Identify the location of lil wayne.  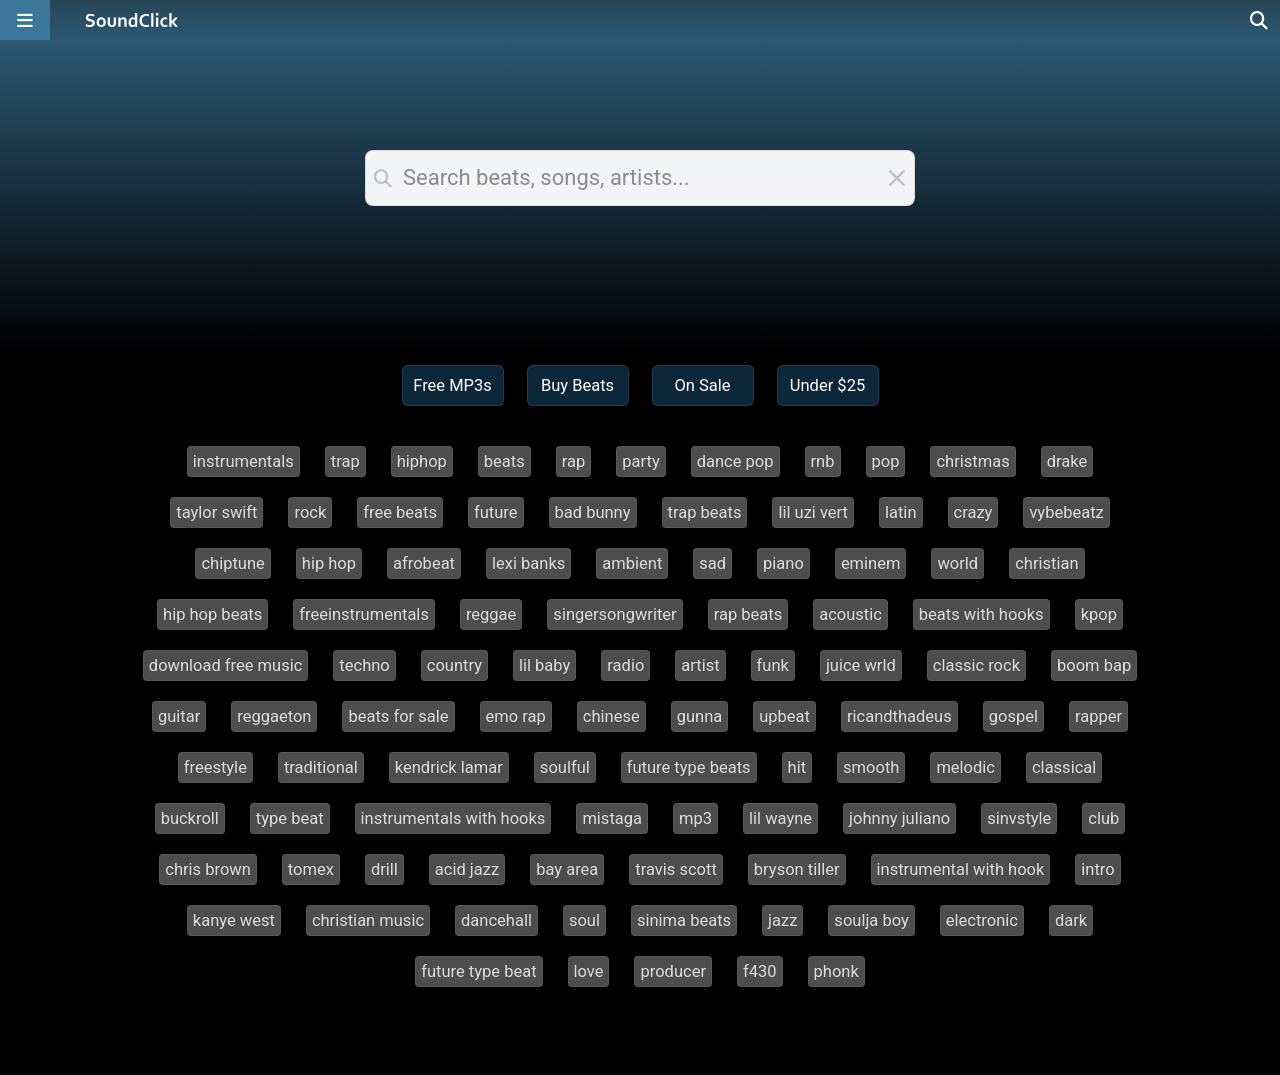
(780, 818).